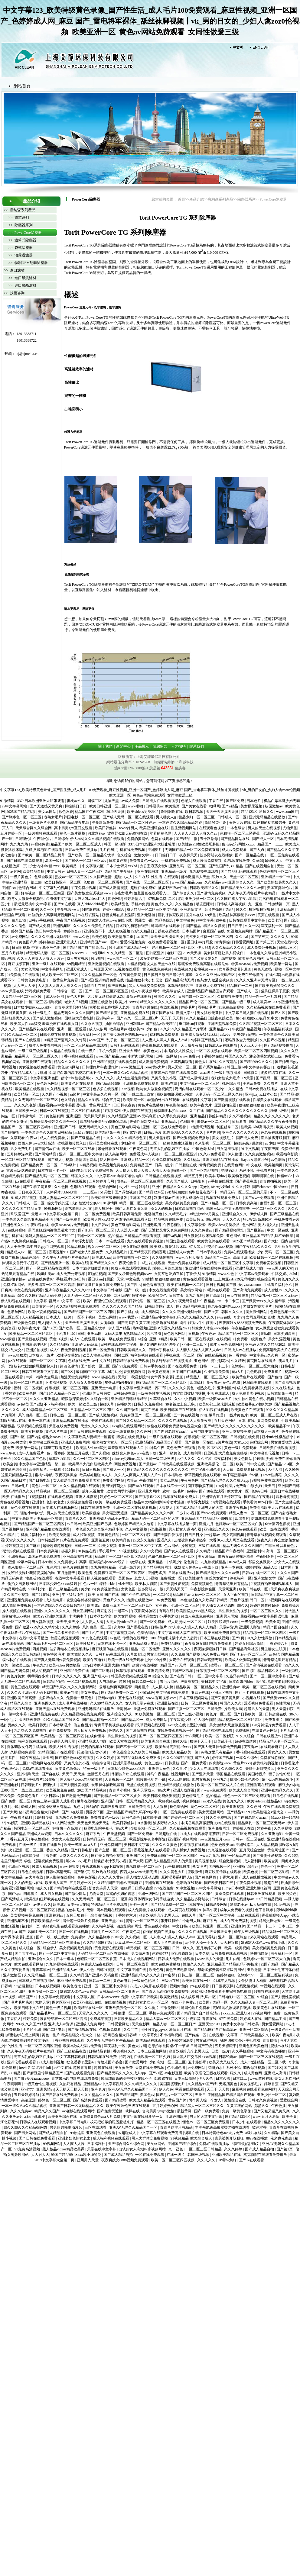 The height and width of the screenshot is (2576, 300). I want to click on 男女互操网站, so click(84, 1611).